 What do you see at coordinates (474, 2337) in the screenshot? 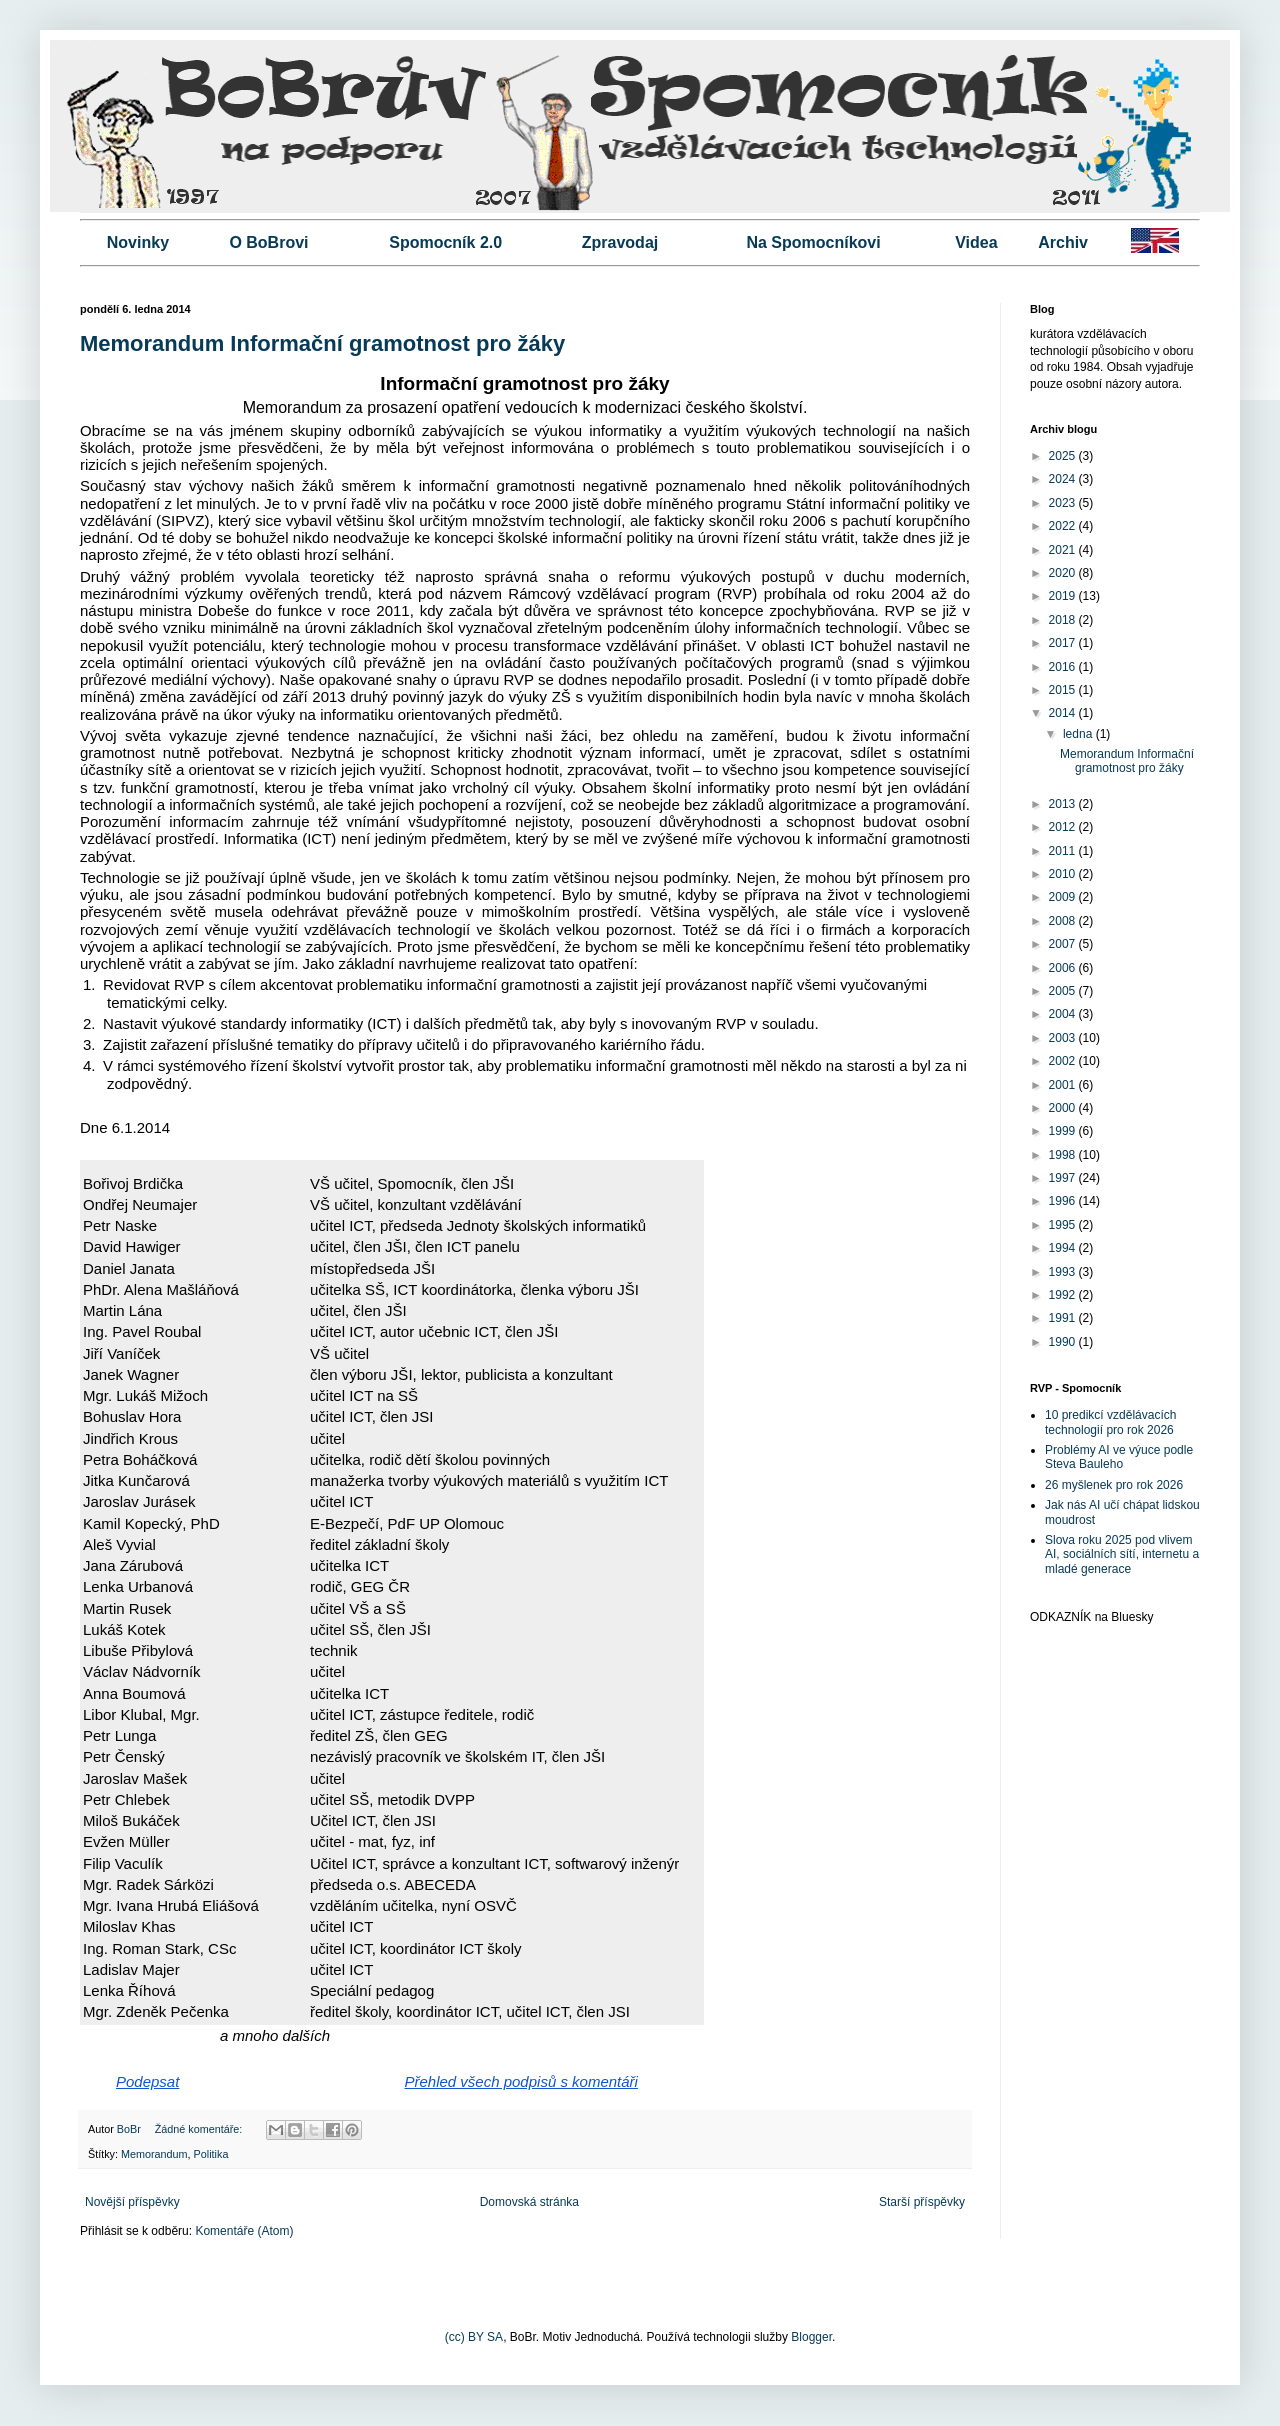
I see `(cc) BY SA` at bounding box center [474, 2337].